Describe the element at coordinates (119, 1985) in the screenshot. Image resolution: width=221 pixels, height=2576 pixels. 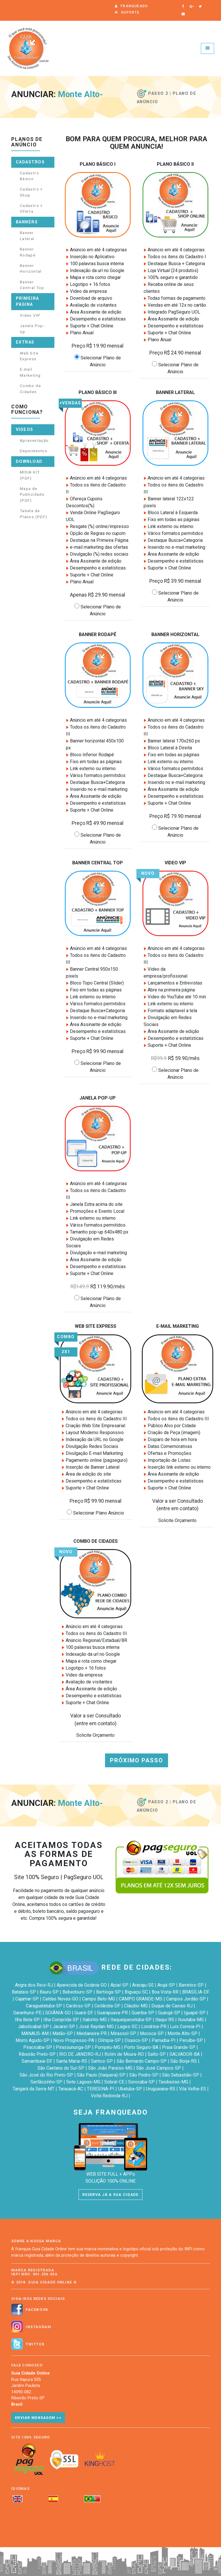
I see `Apiaí-SP` at that location.